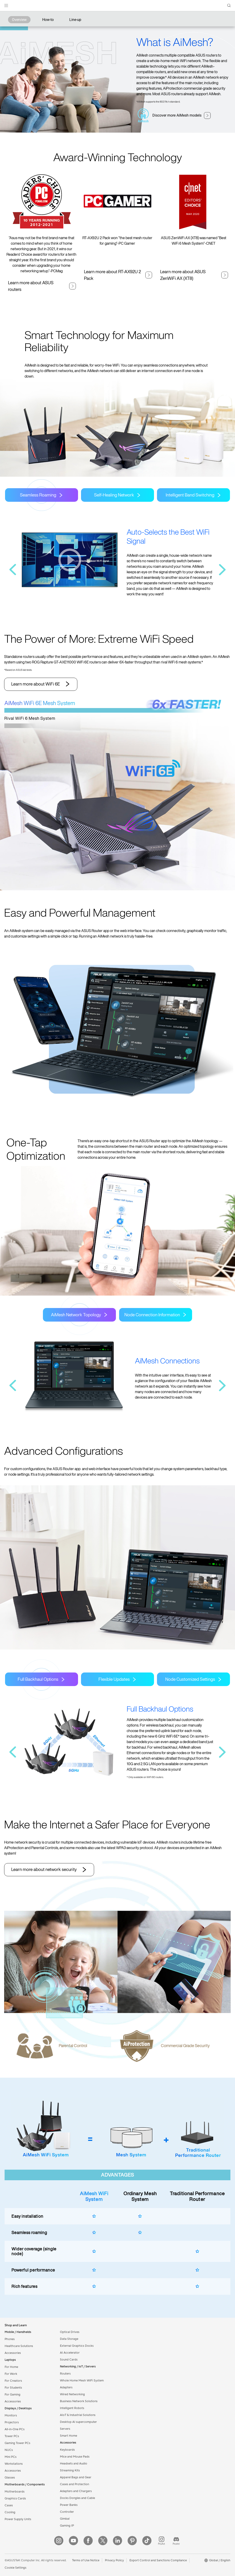  What do you see at coordinates (67, 2450) in the screenshot?
I see `Keyboards` at bounding box center [67, 2450].